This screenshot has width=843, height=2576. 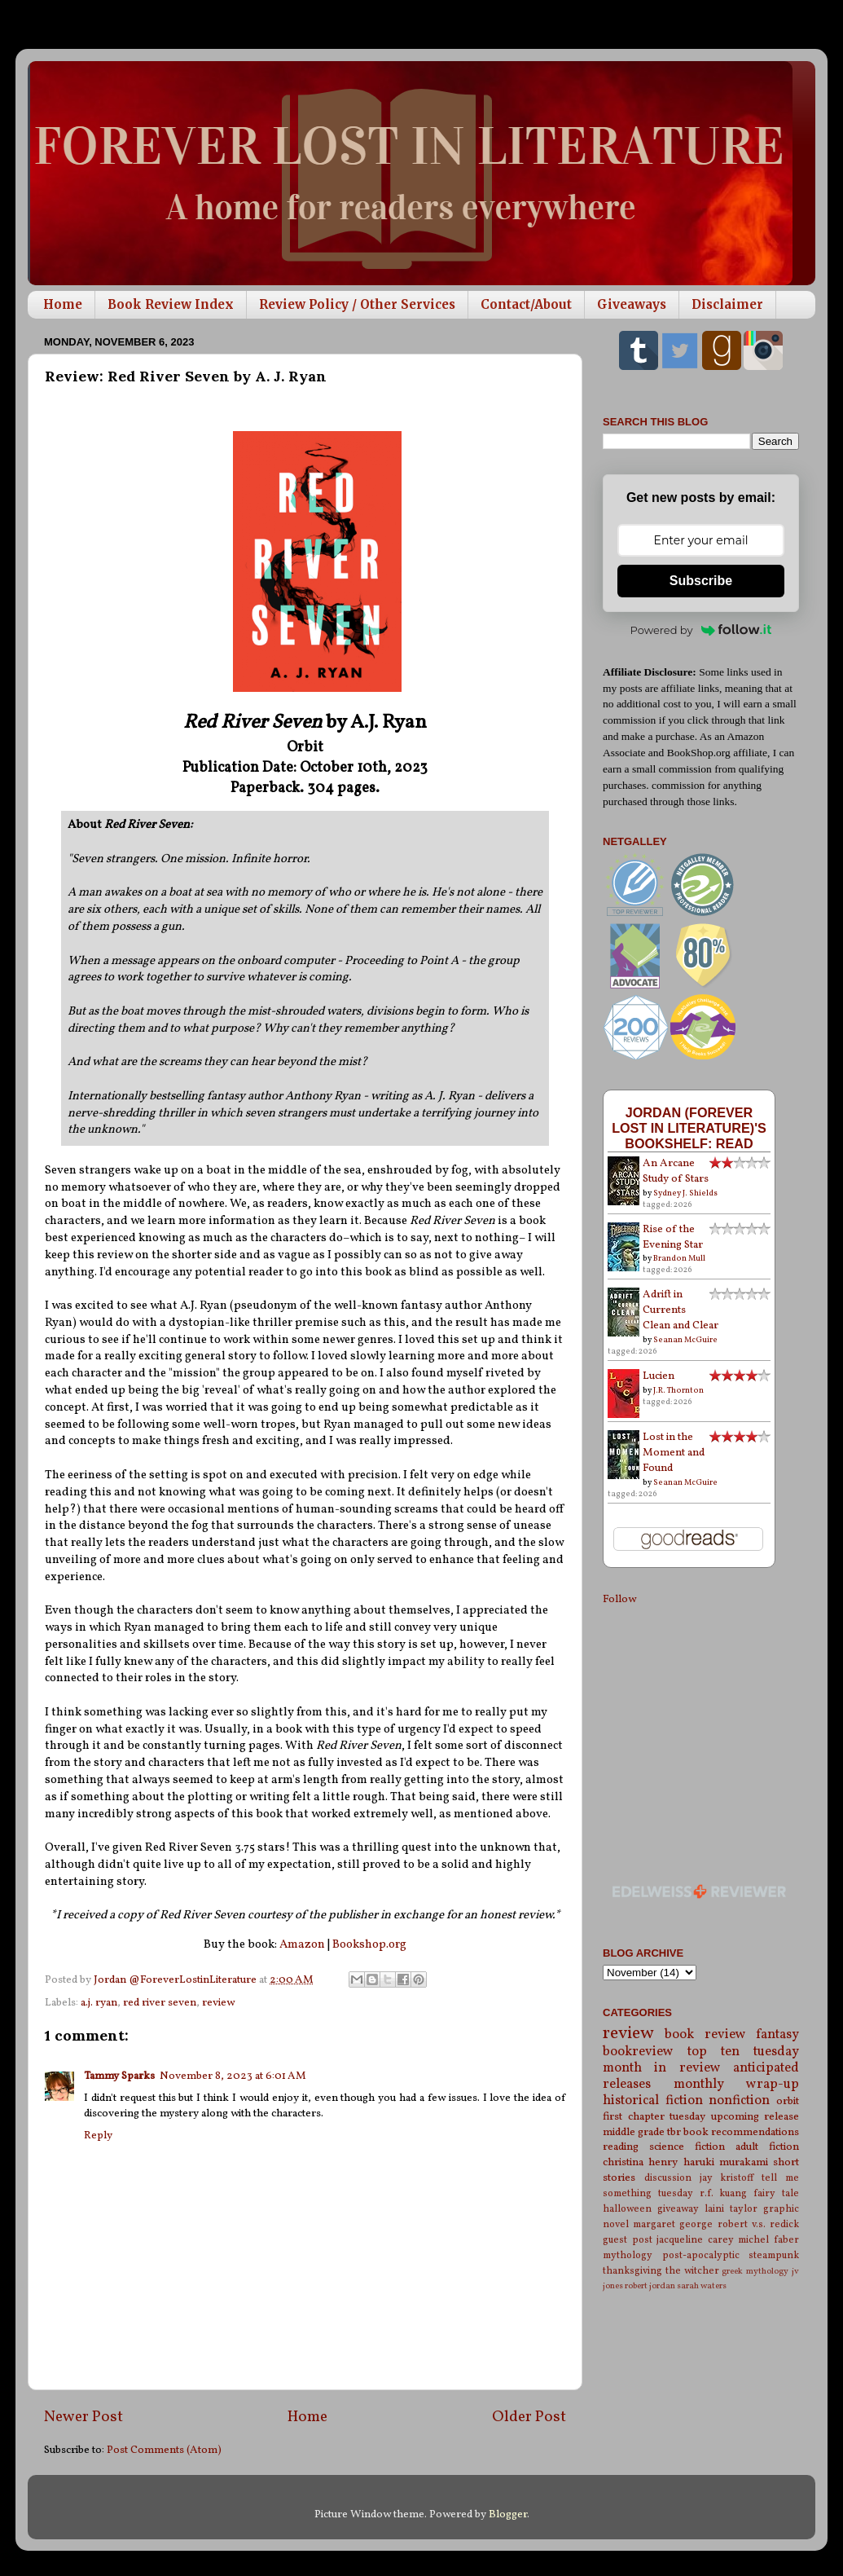 What do you see at coordinates (701, 629) in the screenshot?
I see `Powered by` at bounding box center [701, 629].